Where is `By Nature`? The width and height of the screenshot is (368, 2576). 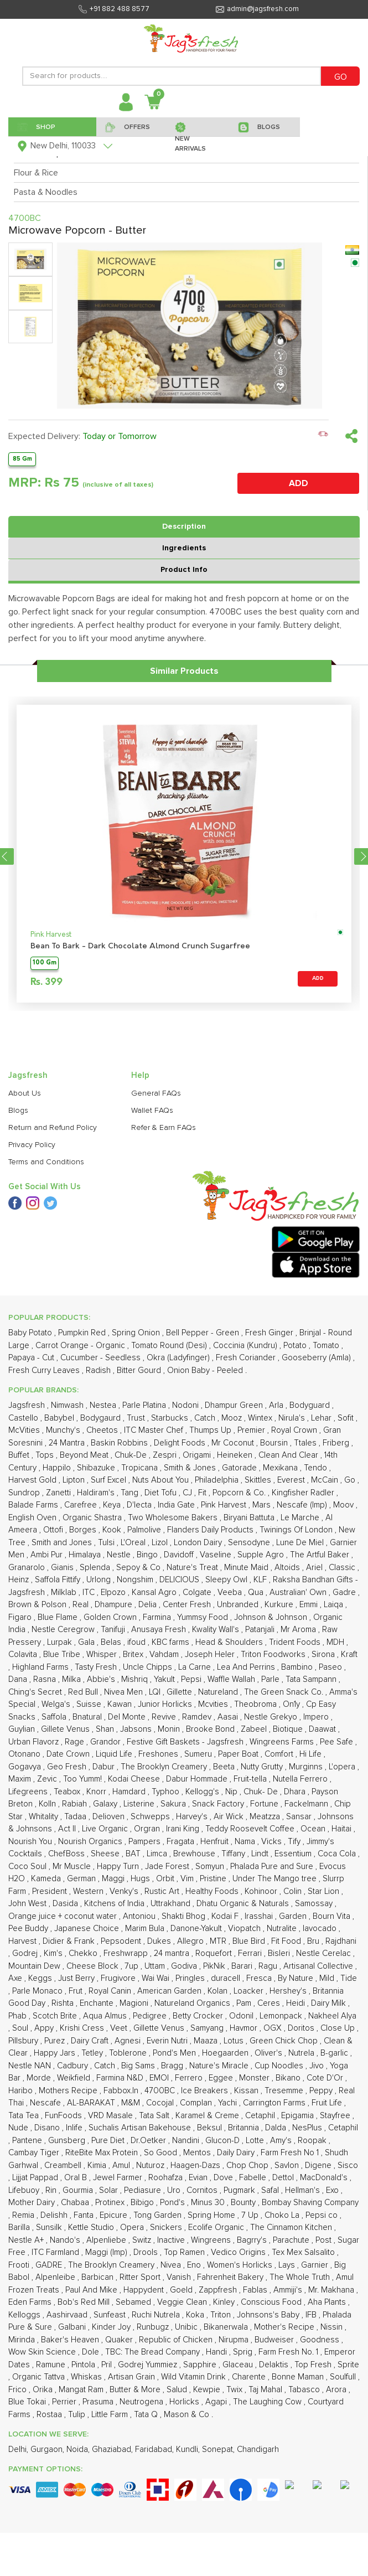 By Nature is located at coordinates (296, 1978).